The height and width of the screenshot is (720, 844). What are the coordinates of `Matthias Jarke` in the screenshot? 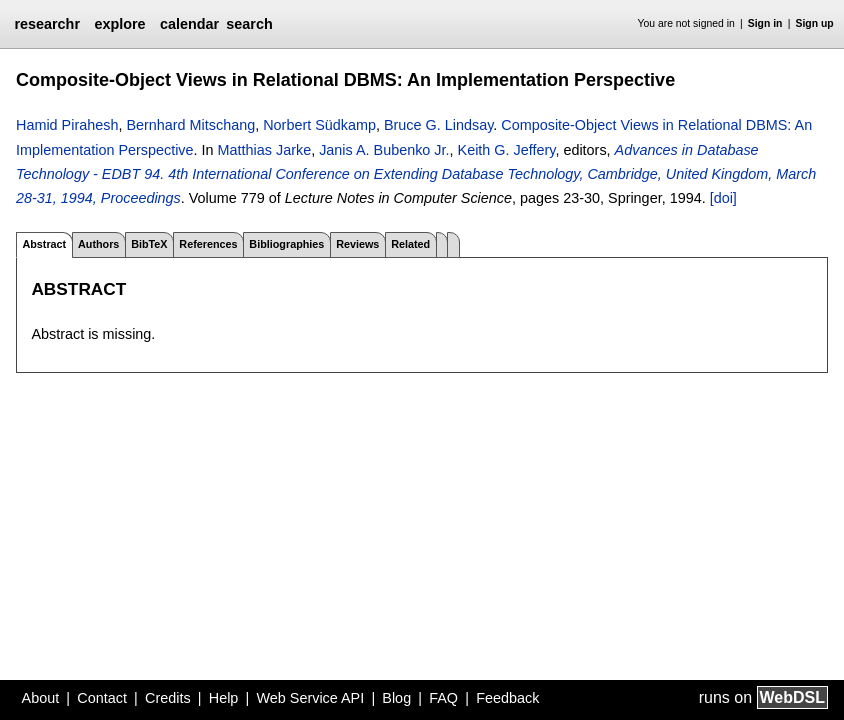 It's located at (265, 150).